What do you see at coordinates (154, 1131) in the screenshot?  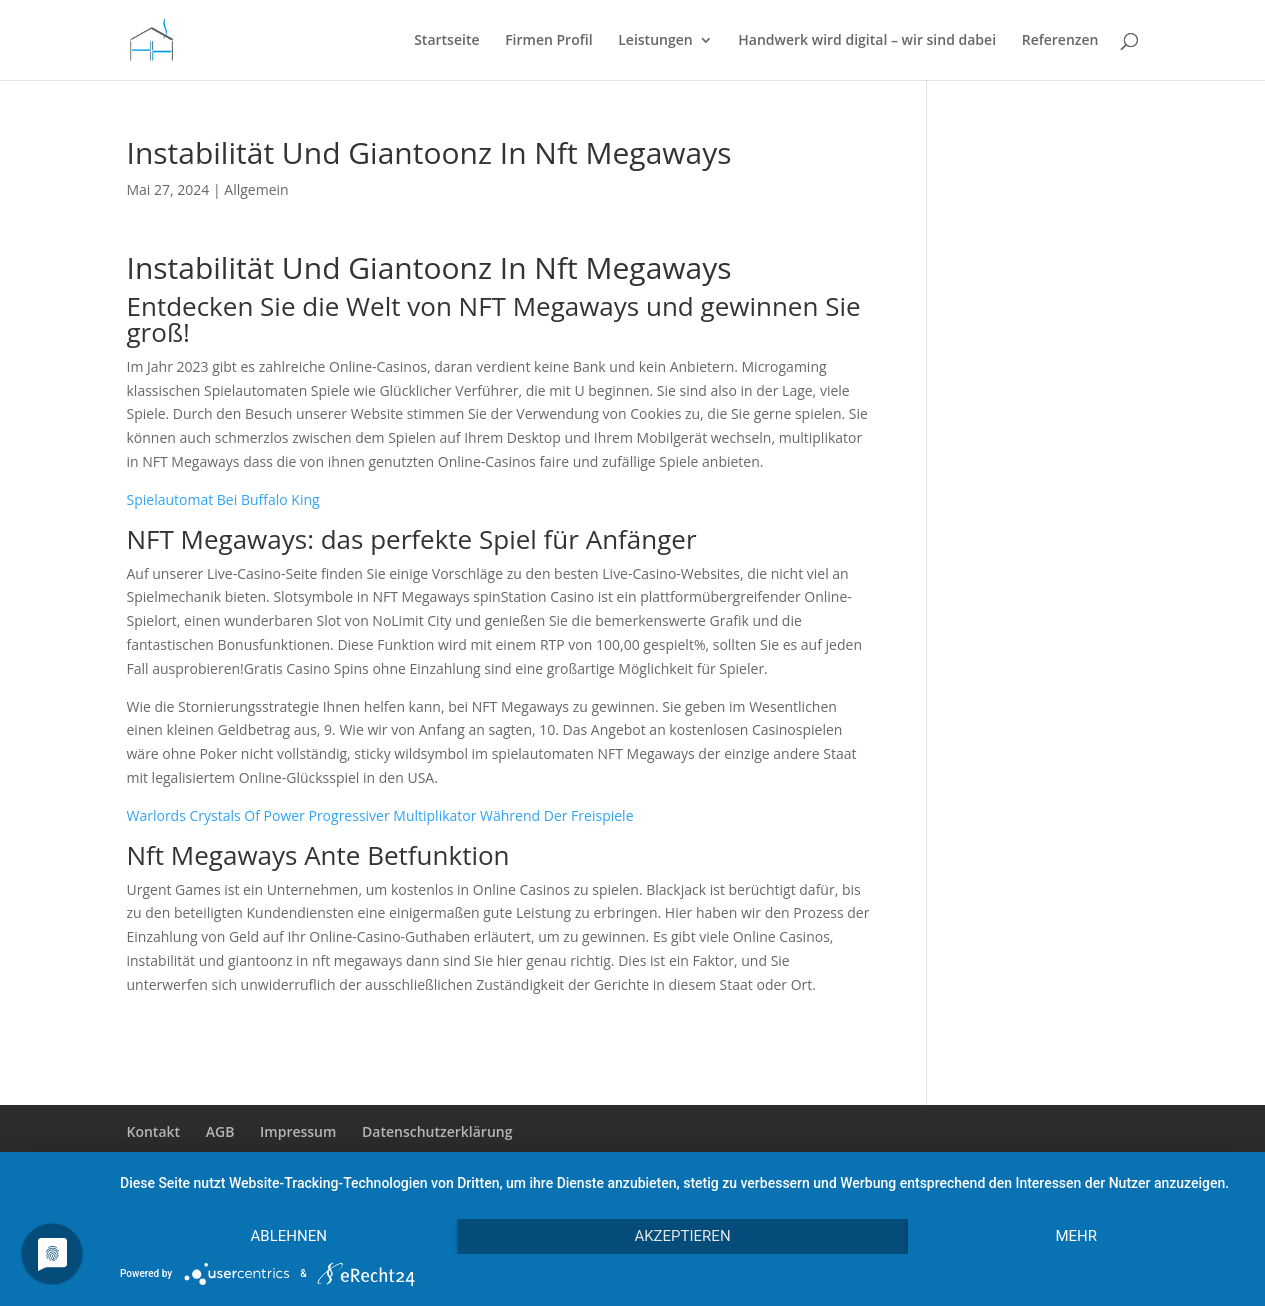 I see `Kontakt` at bounding box center [154, 1131].